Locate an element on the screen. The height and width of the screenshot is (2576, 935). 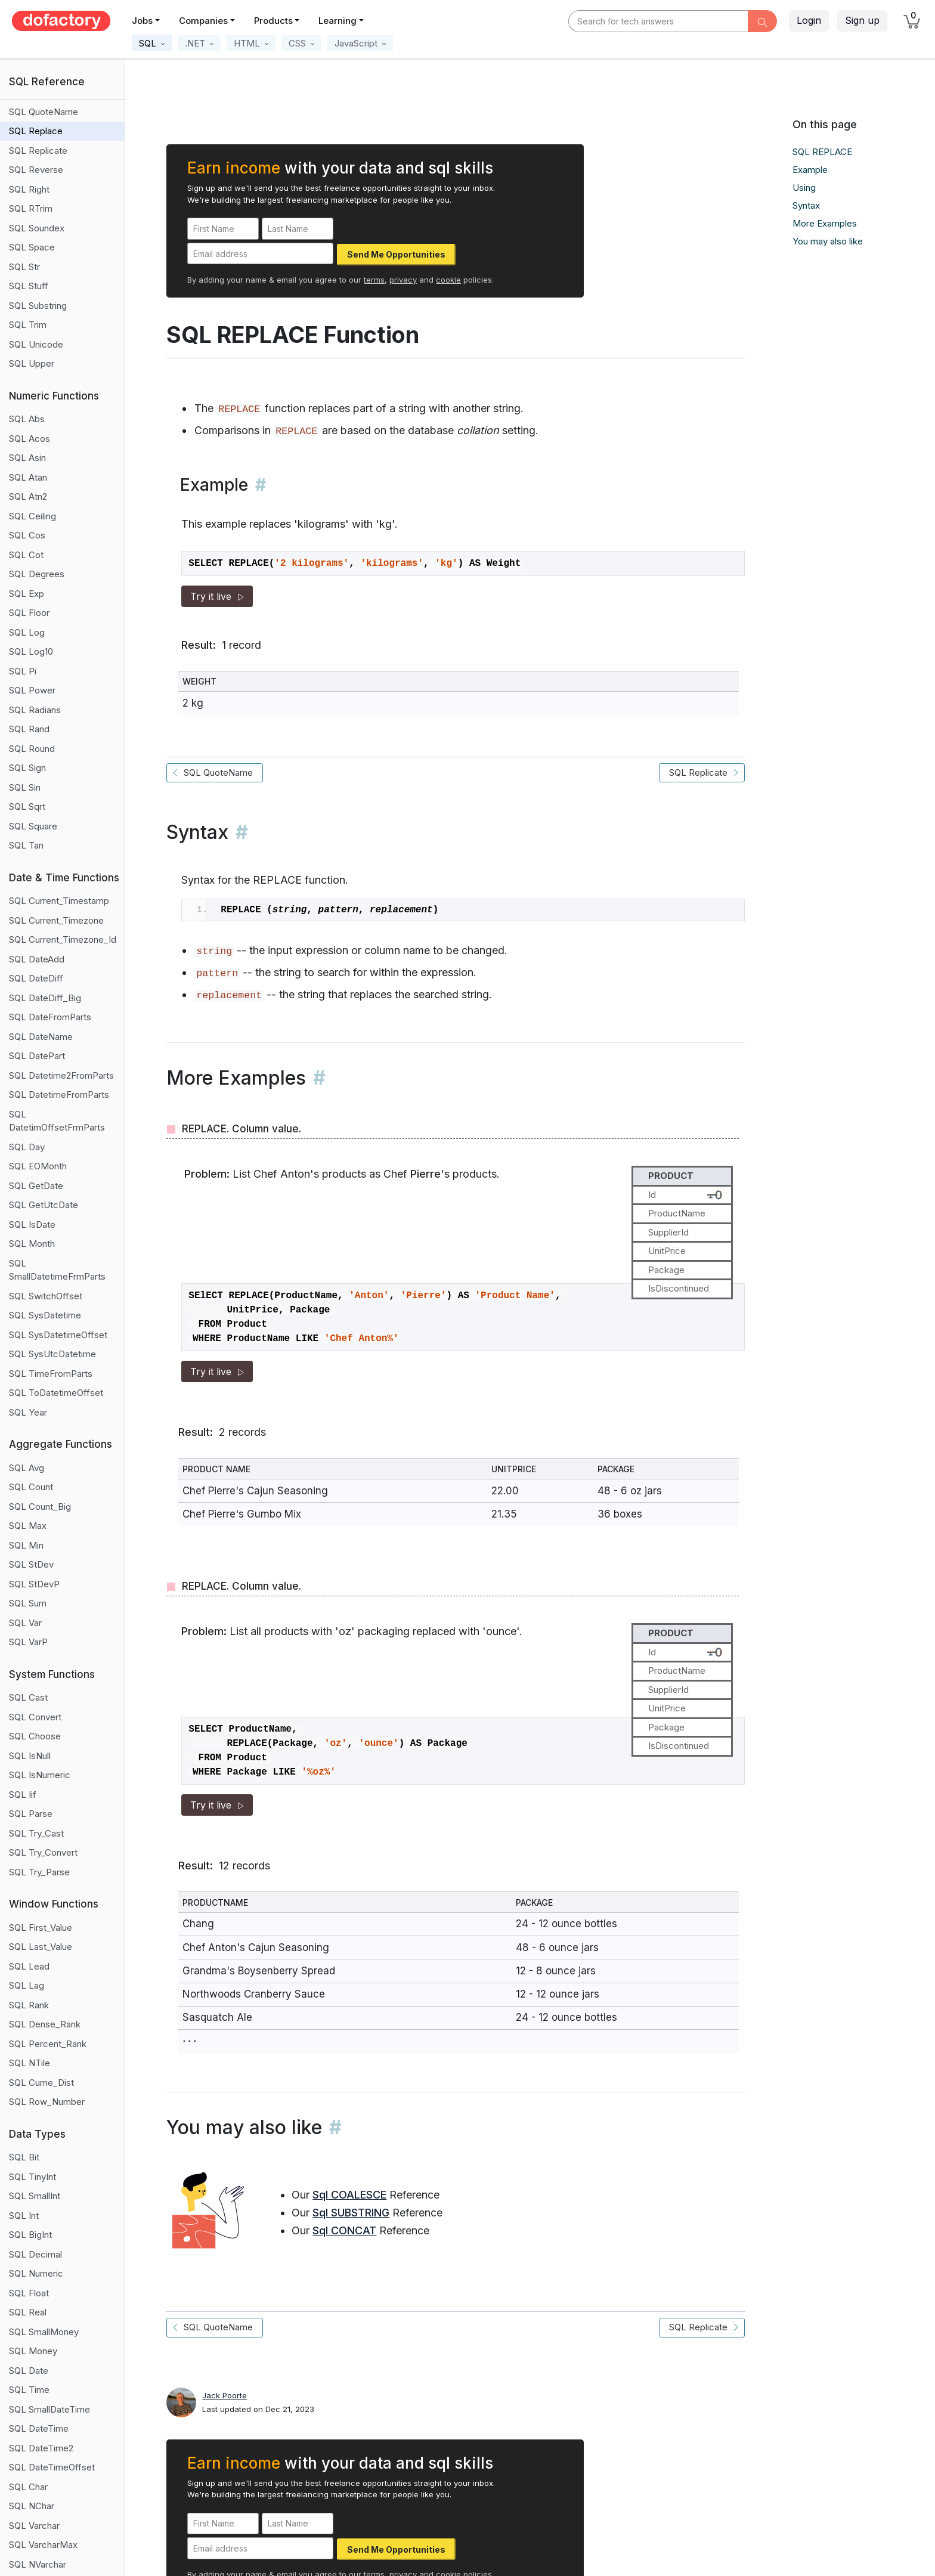
SQL Try_Cast is located at coordinates (36, 1833).